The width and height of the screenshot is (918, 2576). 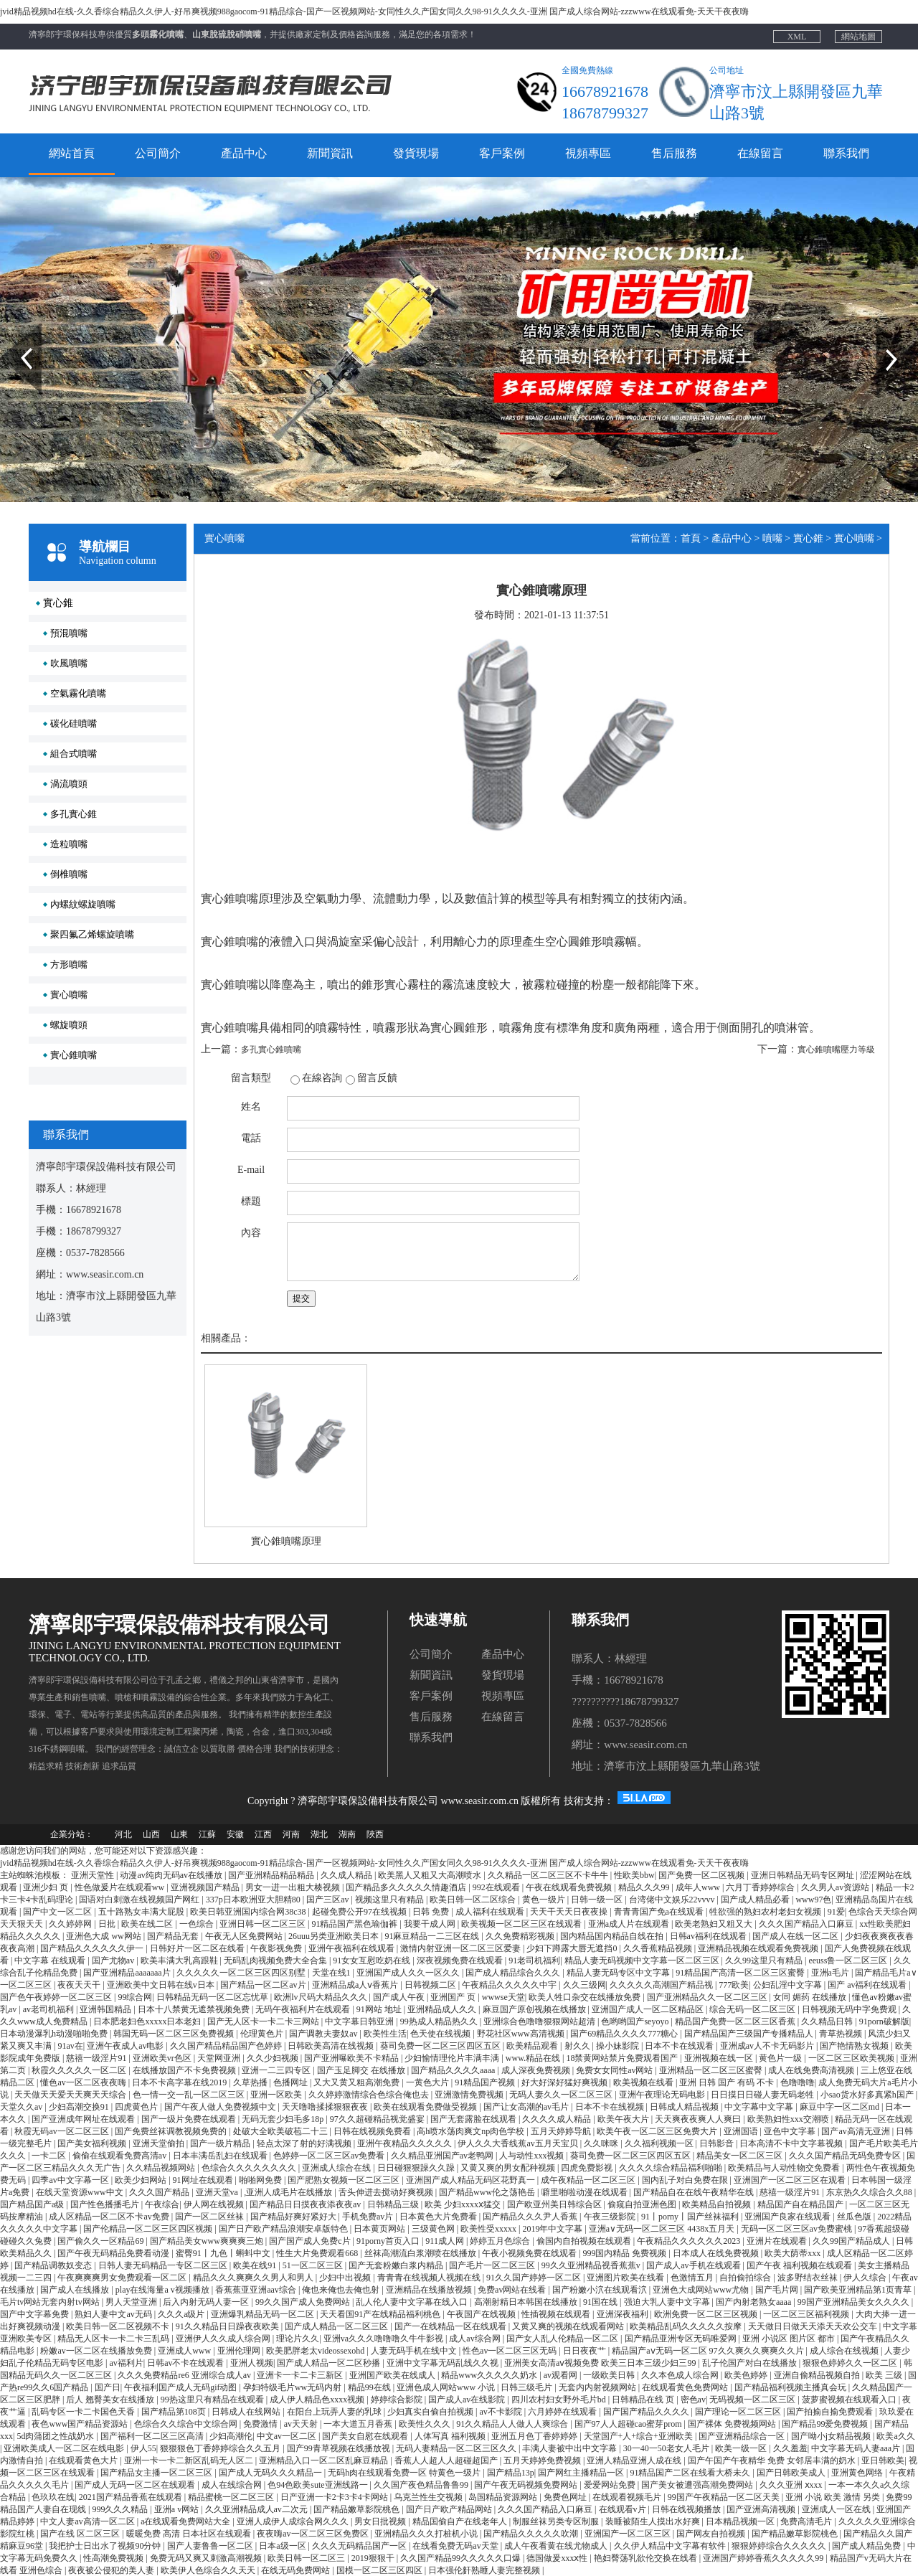 What do you see at coordinates (885, 2374) in the screenshot?
I see `欧美 三级` at bounding box center [885, 2374].